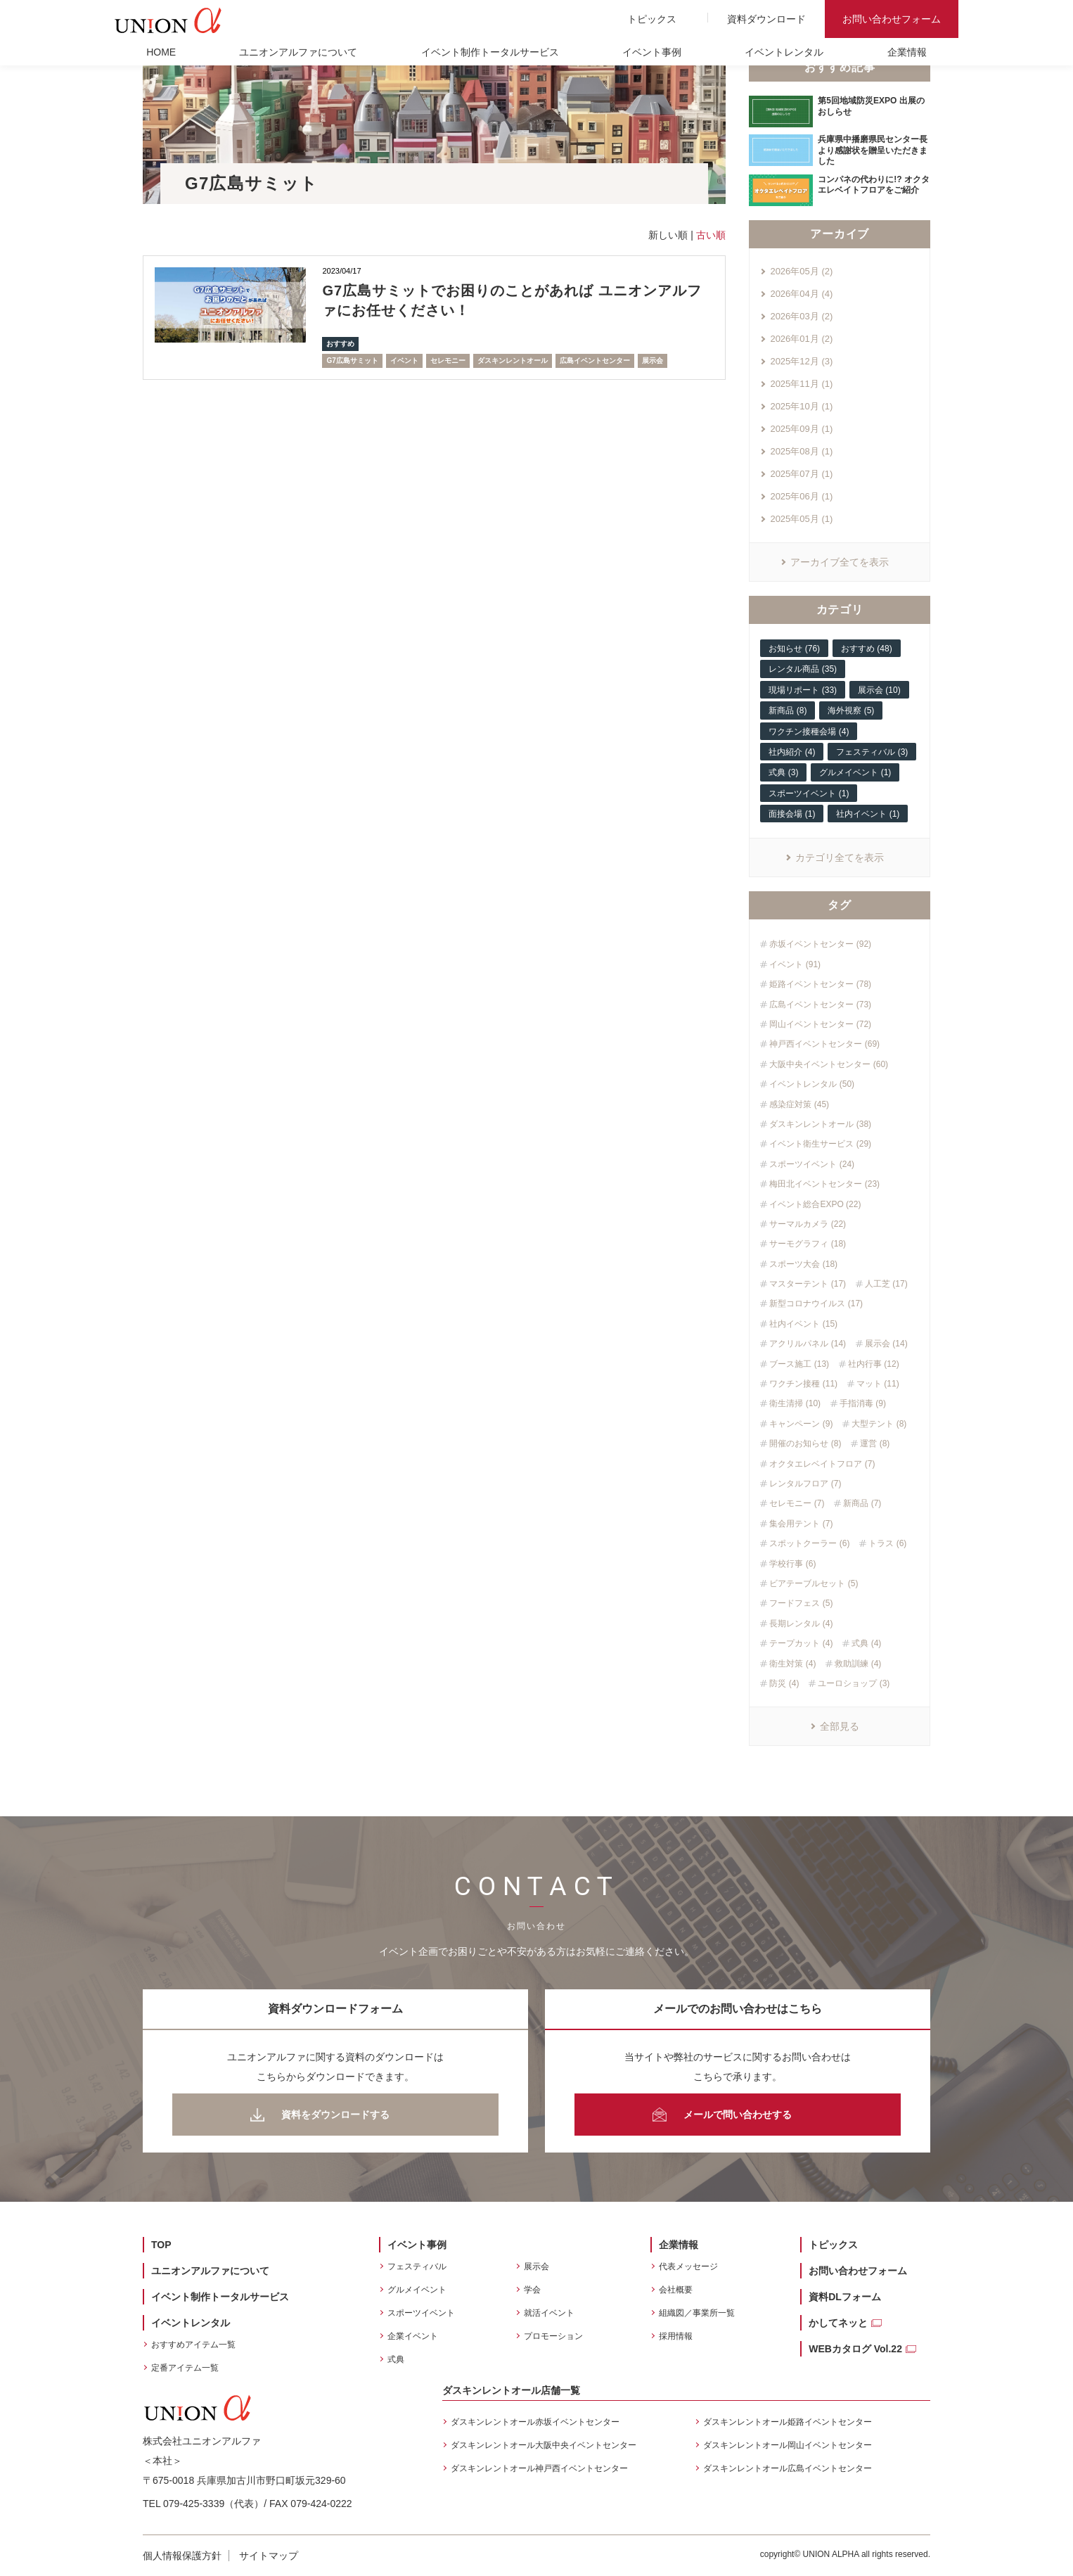  I want to click on 広島イベントセンター (73), so click(820, 1004).